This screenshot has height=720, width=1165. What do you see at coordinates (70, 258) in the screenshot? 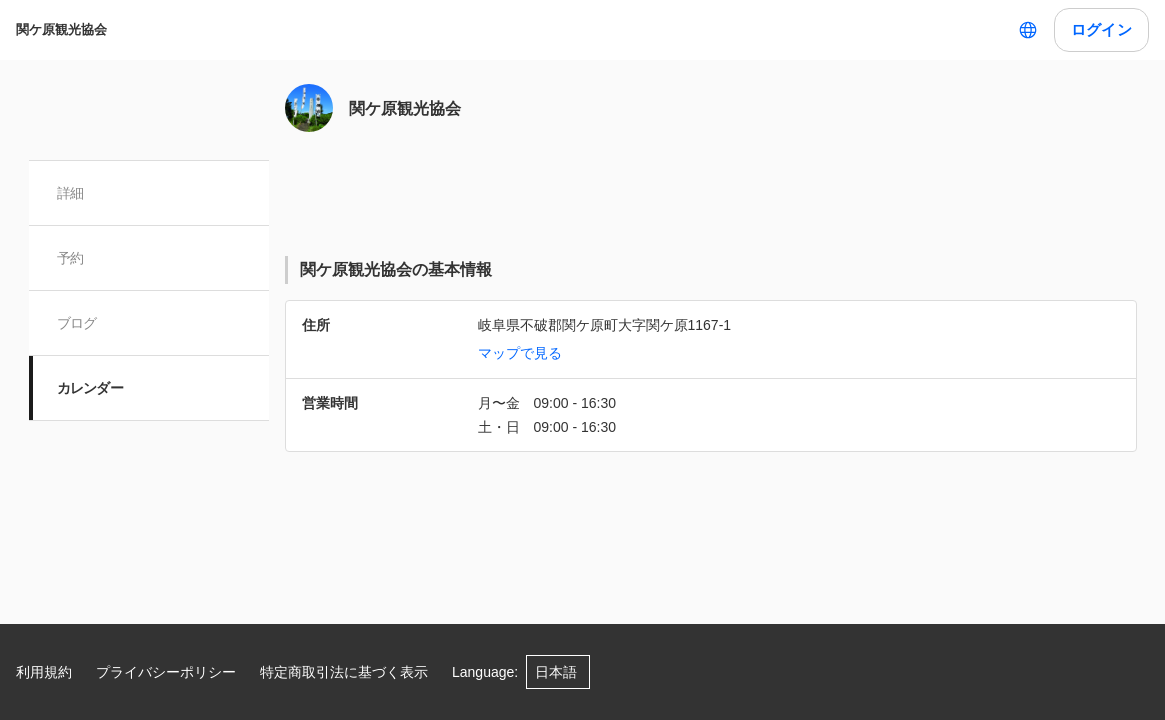
I see `予約` at bounding box center [70, 258].